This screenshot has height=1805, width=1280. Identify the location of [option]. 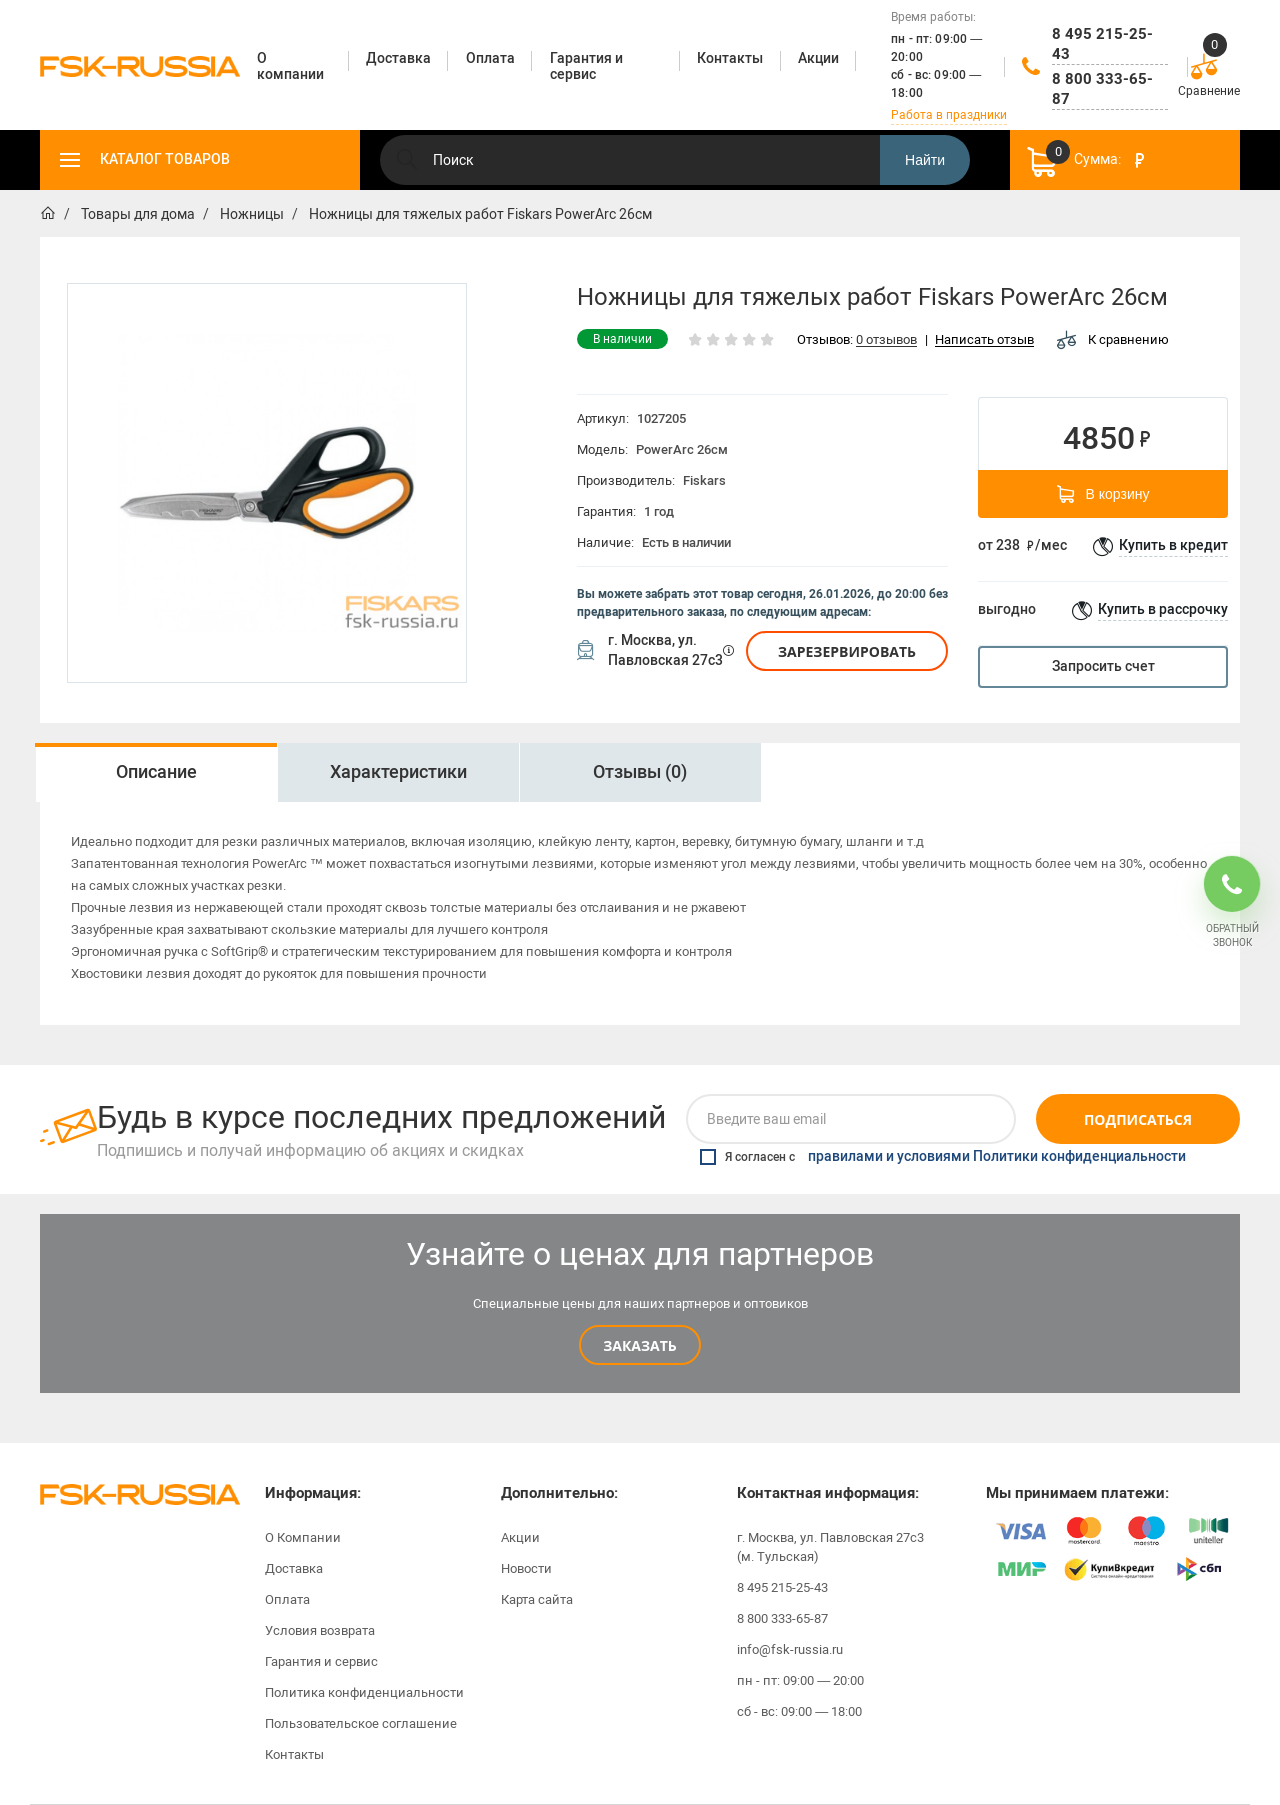
(156, 772).